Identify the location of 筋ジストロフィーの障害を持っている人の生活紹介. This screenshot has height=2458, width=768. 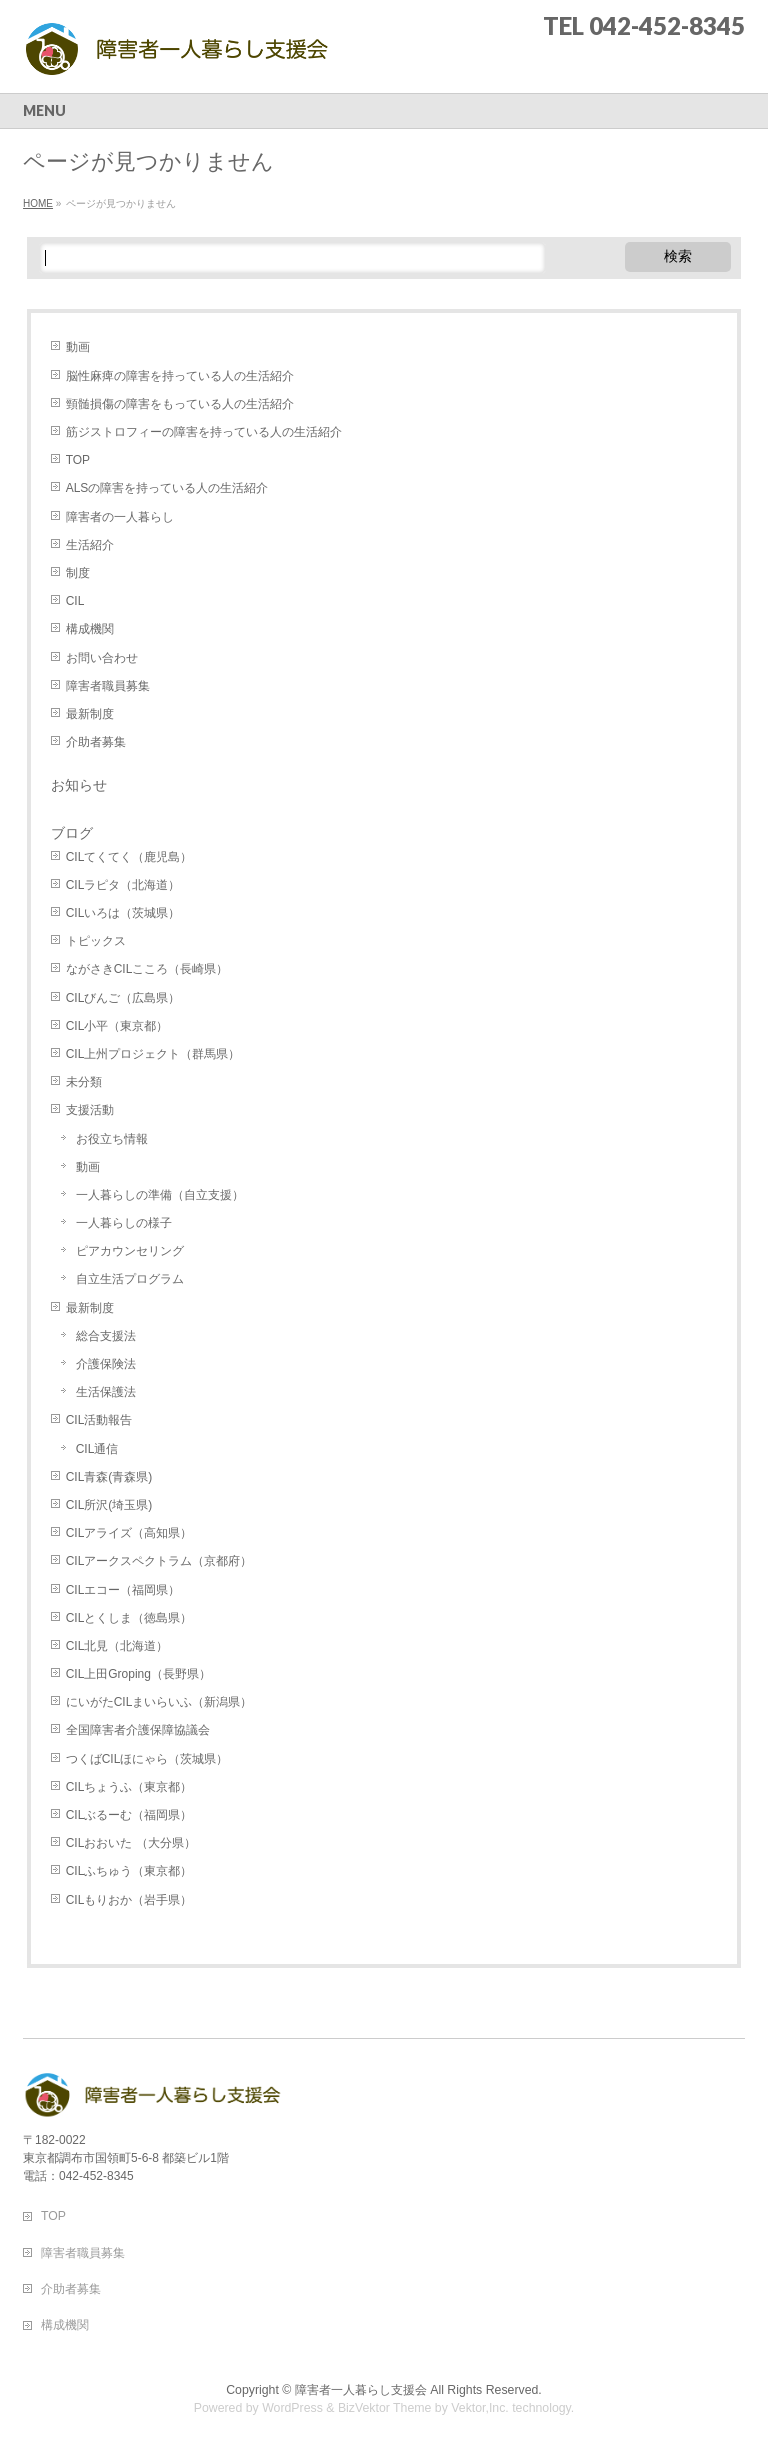
(204, 432).